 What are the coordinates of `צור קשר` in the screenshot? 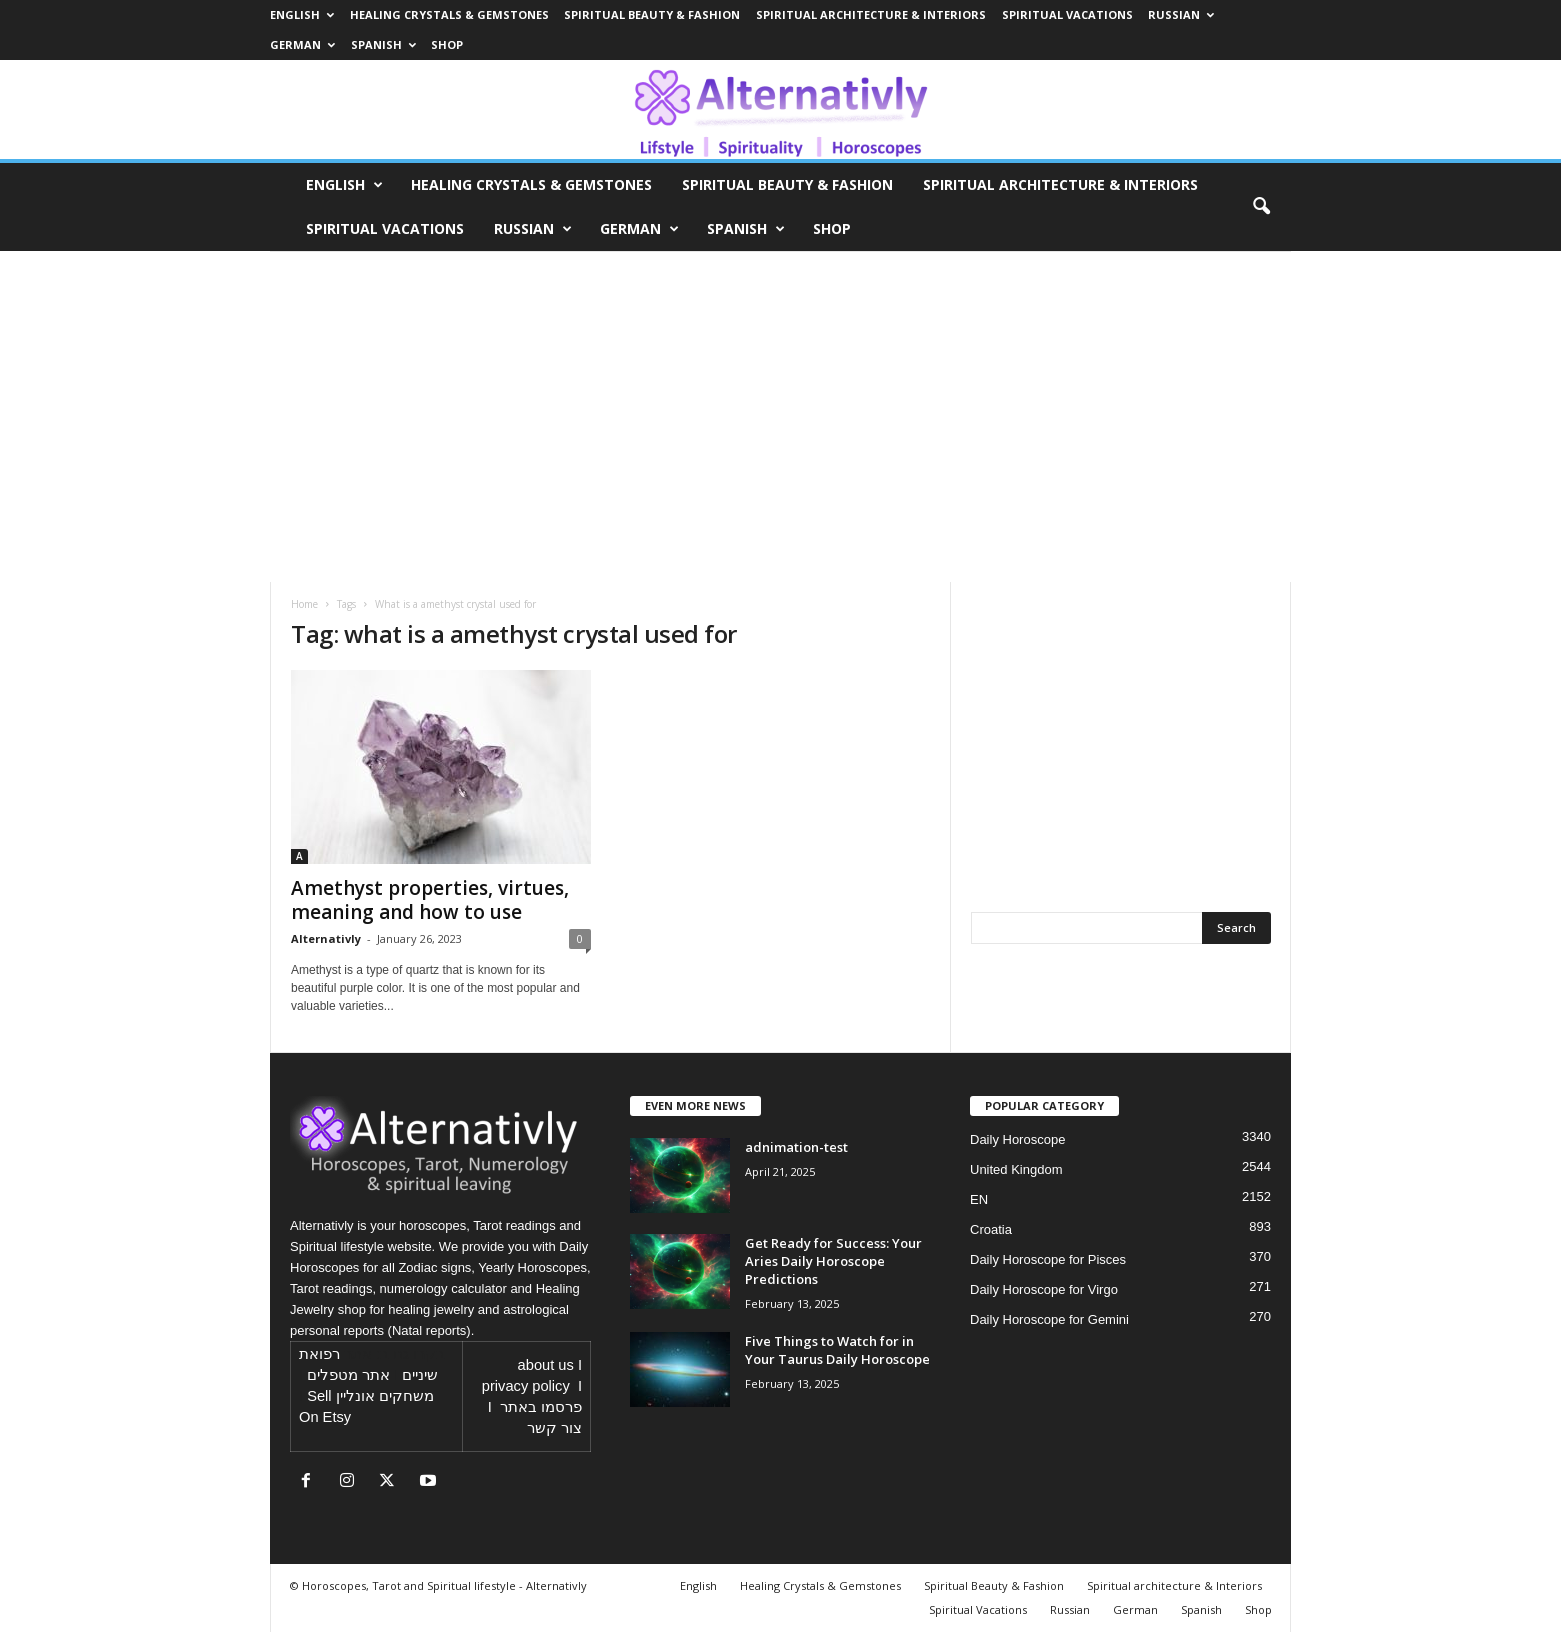 It's located at (554, 1428).